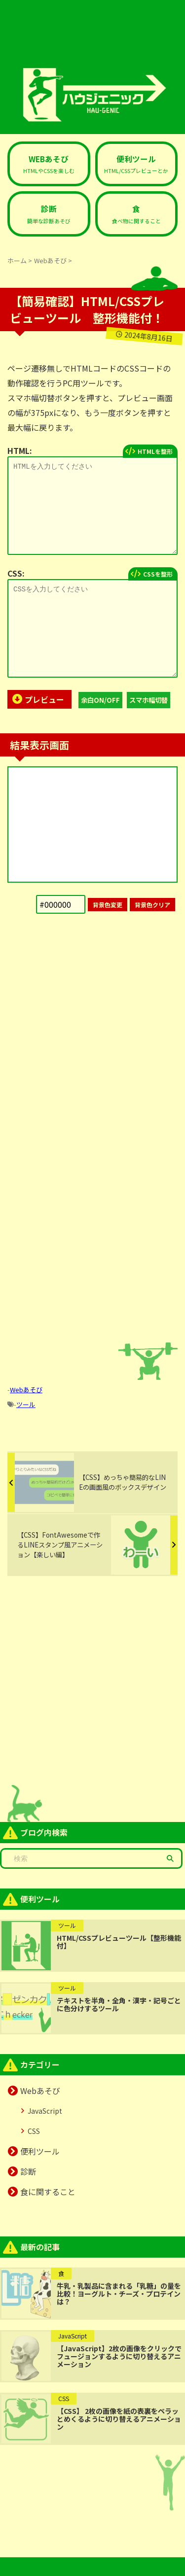 The height and width of the screenshot is (2576, 185). Describe the element at coordinates (119, 2419) in the screenshot. I see `【CSS】 2枚の画像を紙の表裏をペラッとめくるように切り替えるアニメーション` at that location.